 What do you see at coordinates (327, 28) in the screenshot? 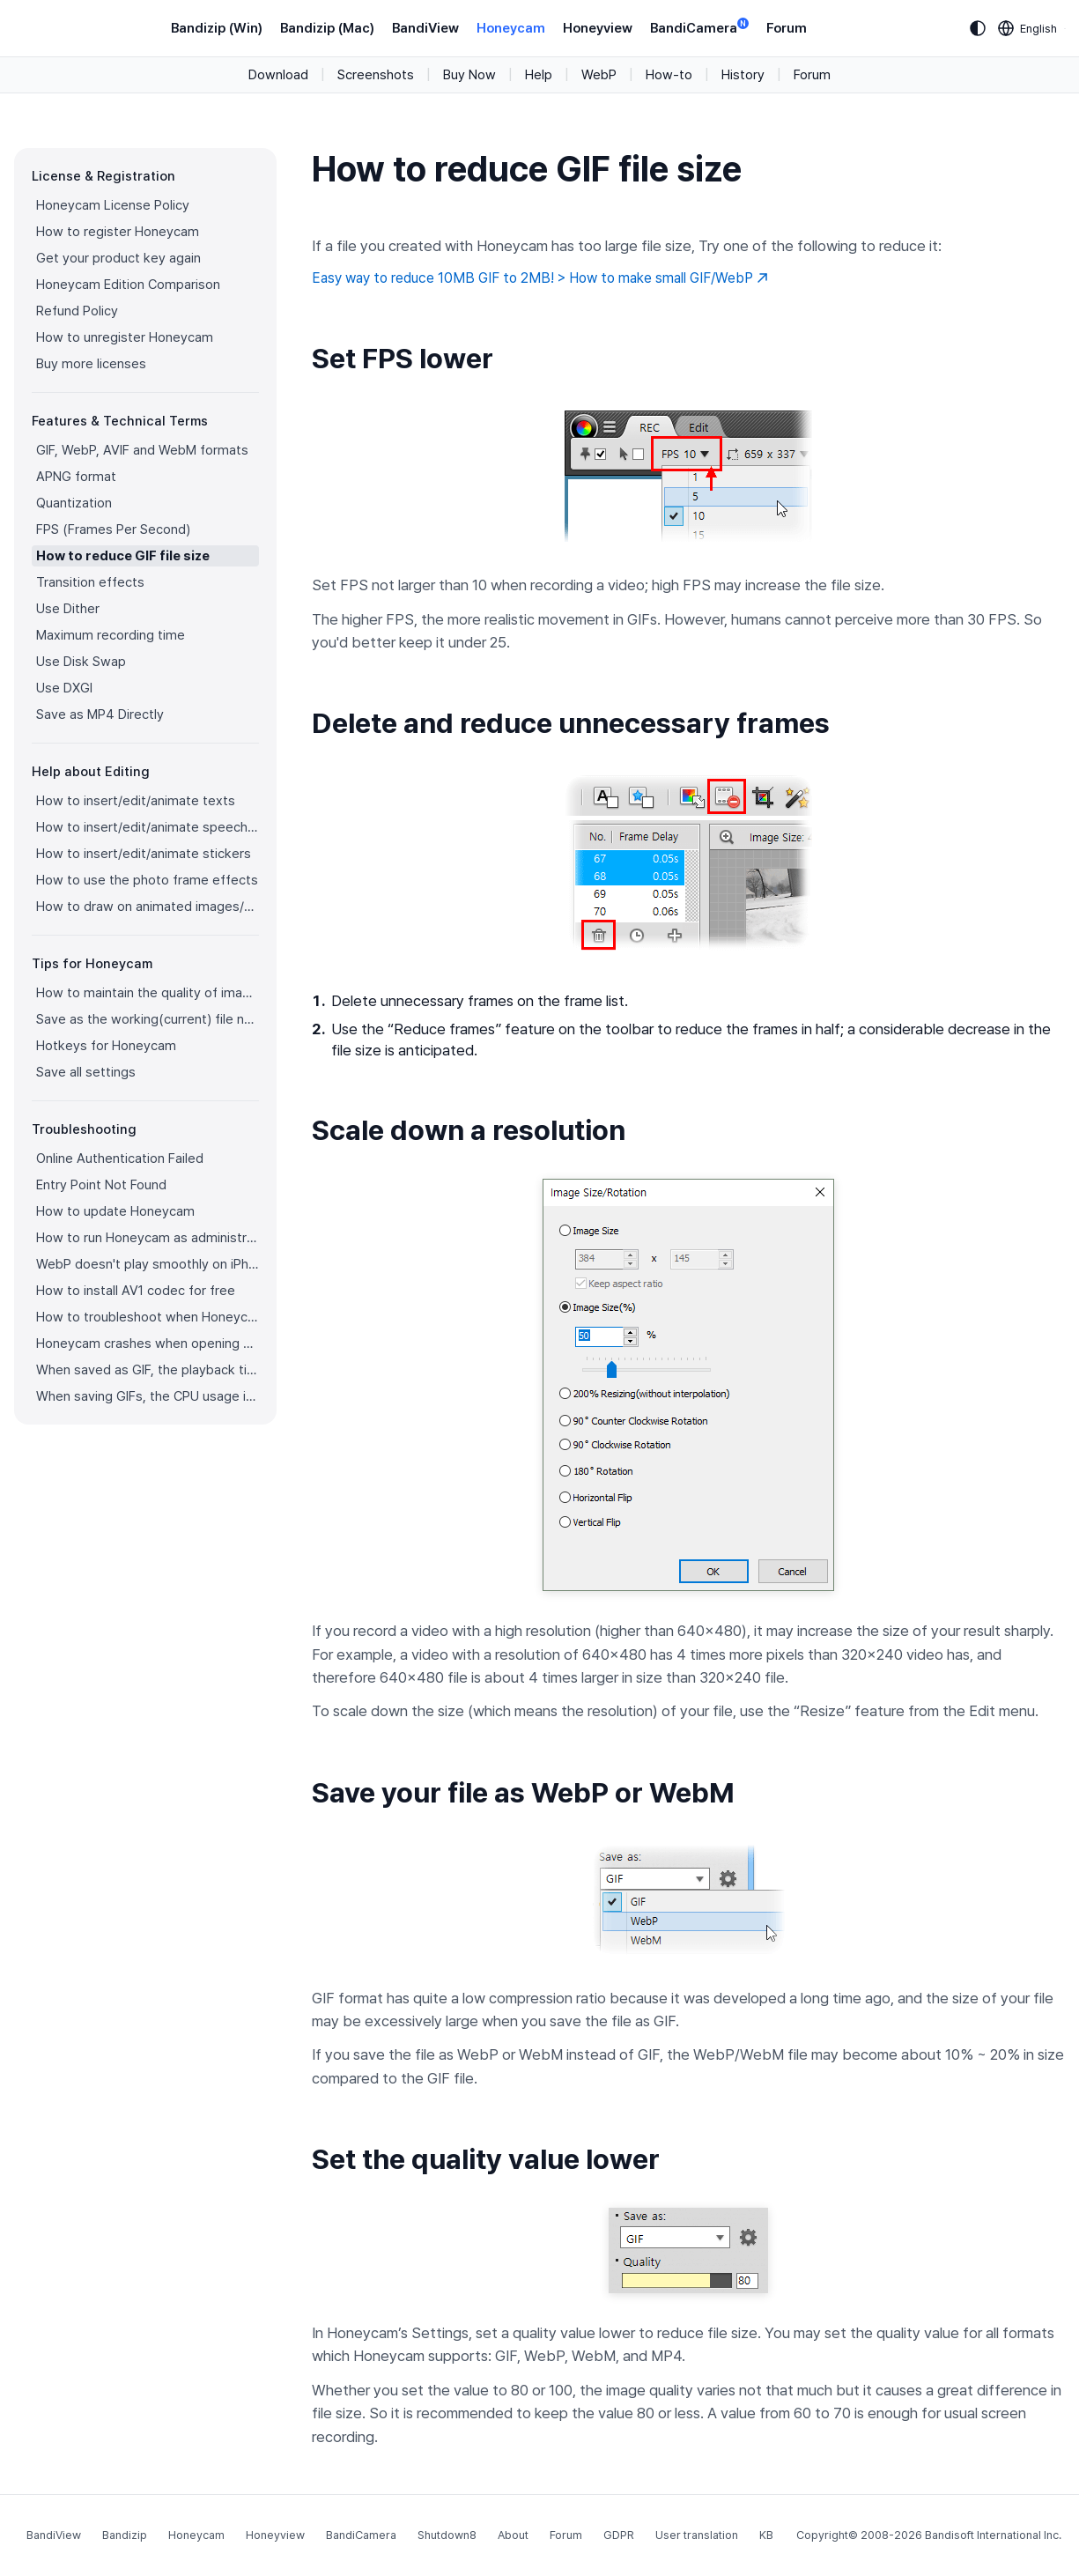
I see `Bandizip (Mac)` at bounding box center [327, 28].